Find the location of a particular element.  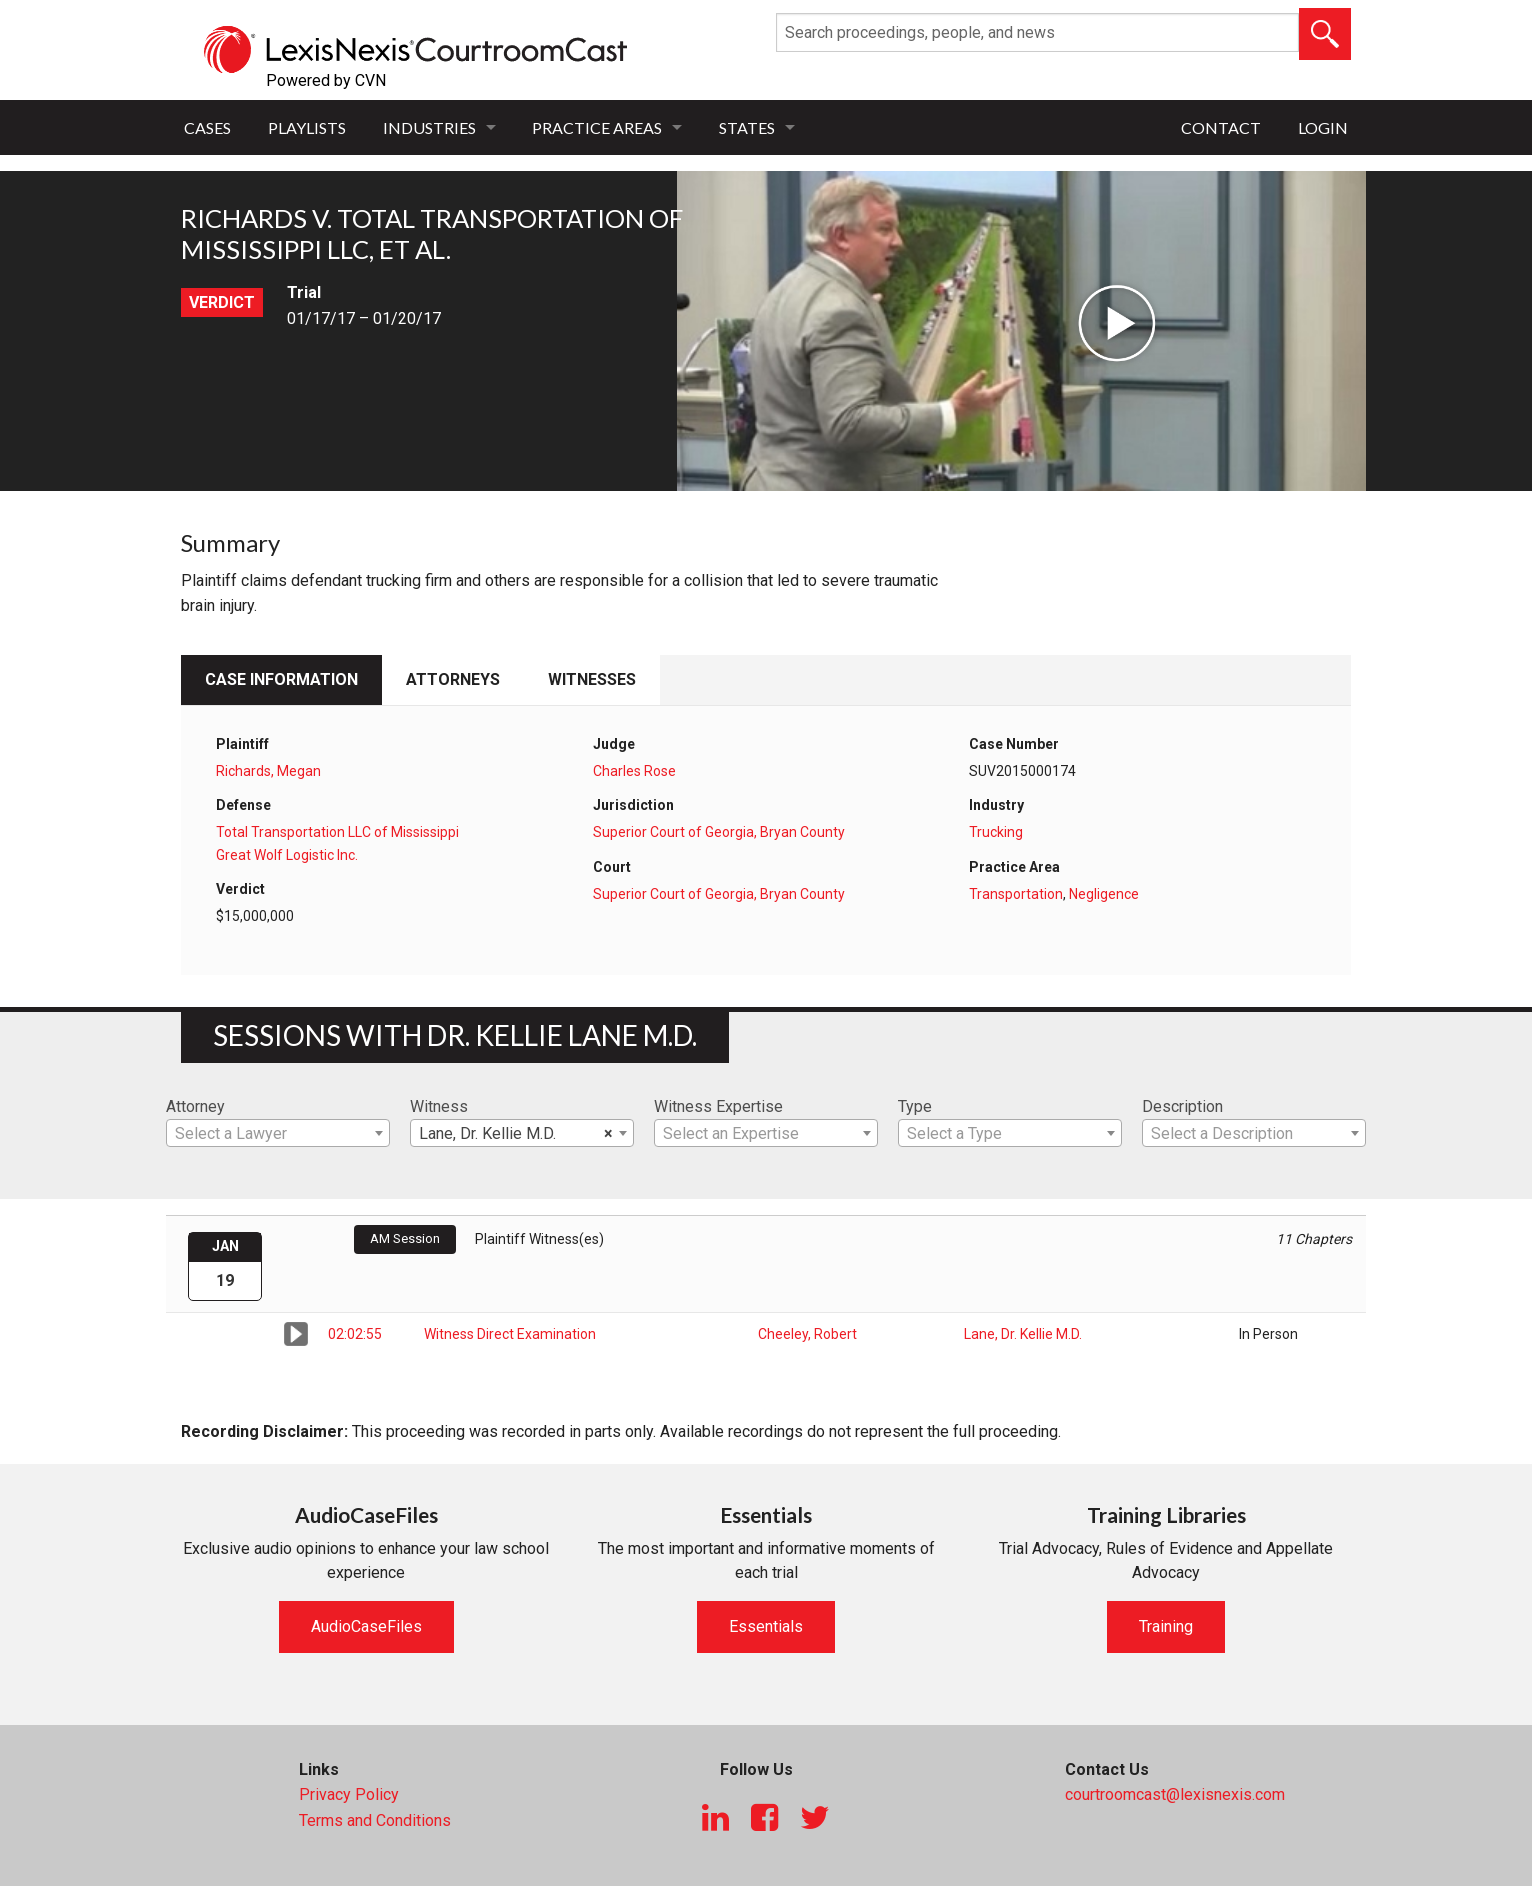

Case Information is located at coordinates (281, 679).